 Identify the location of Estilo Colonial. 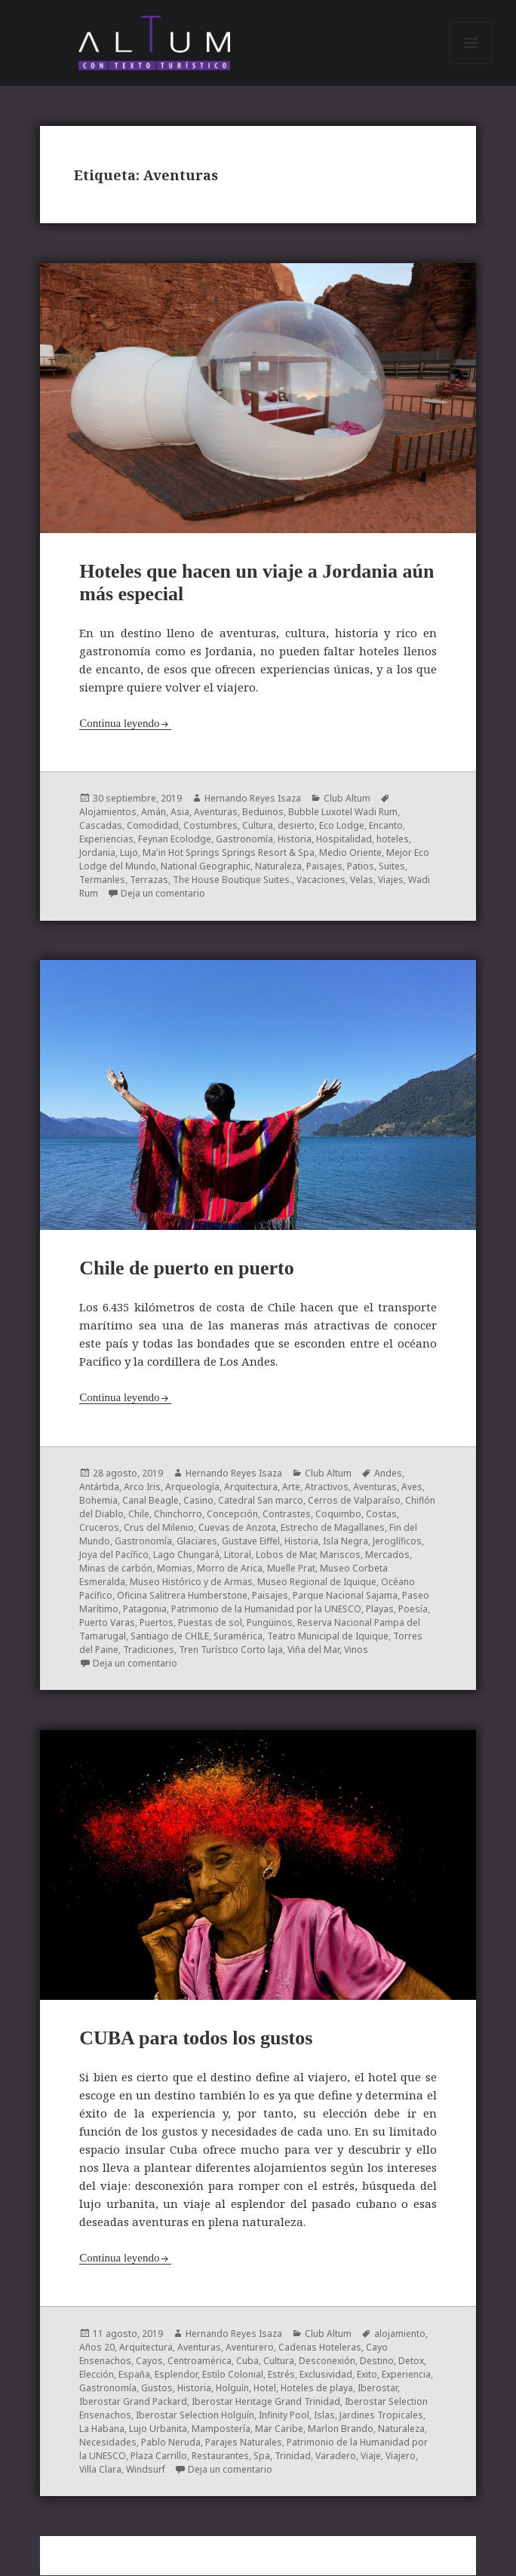
(232, 2375).